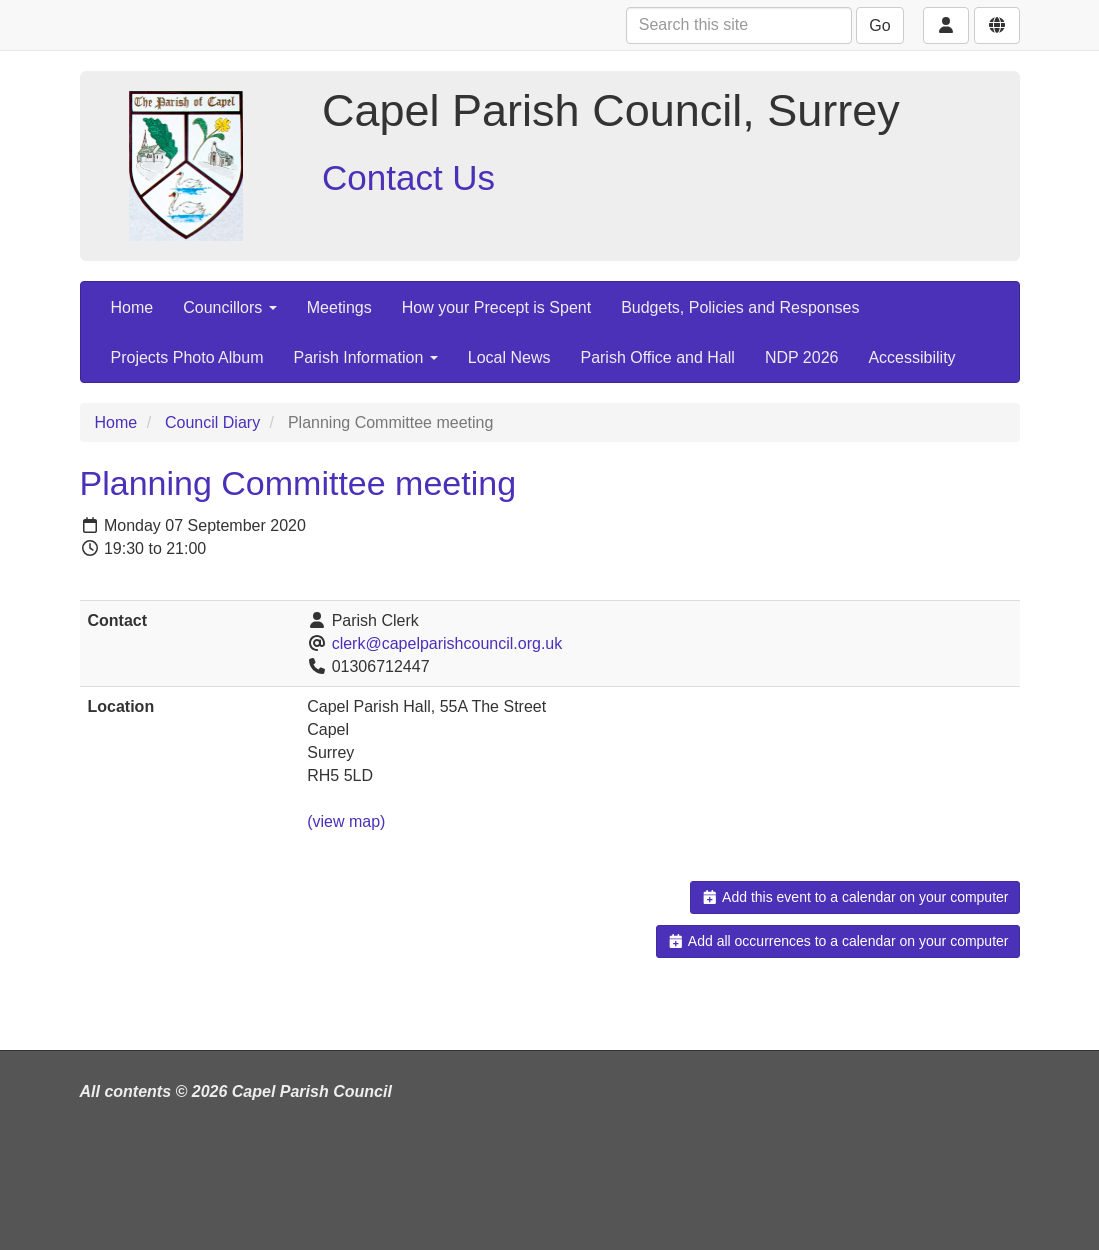 The height and width of the screenshot is (1250, 1099). Describe the element at coordinates (854, 897) in the screenshot. I see `Add this event to a calendar on your computer` at that location.